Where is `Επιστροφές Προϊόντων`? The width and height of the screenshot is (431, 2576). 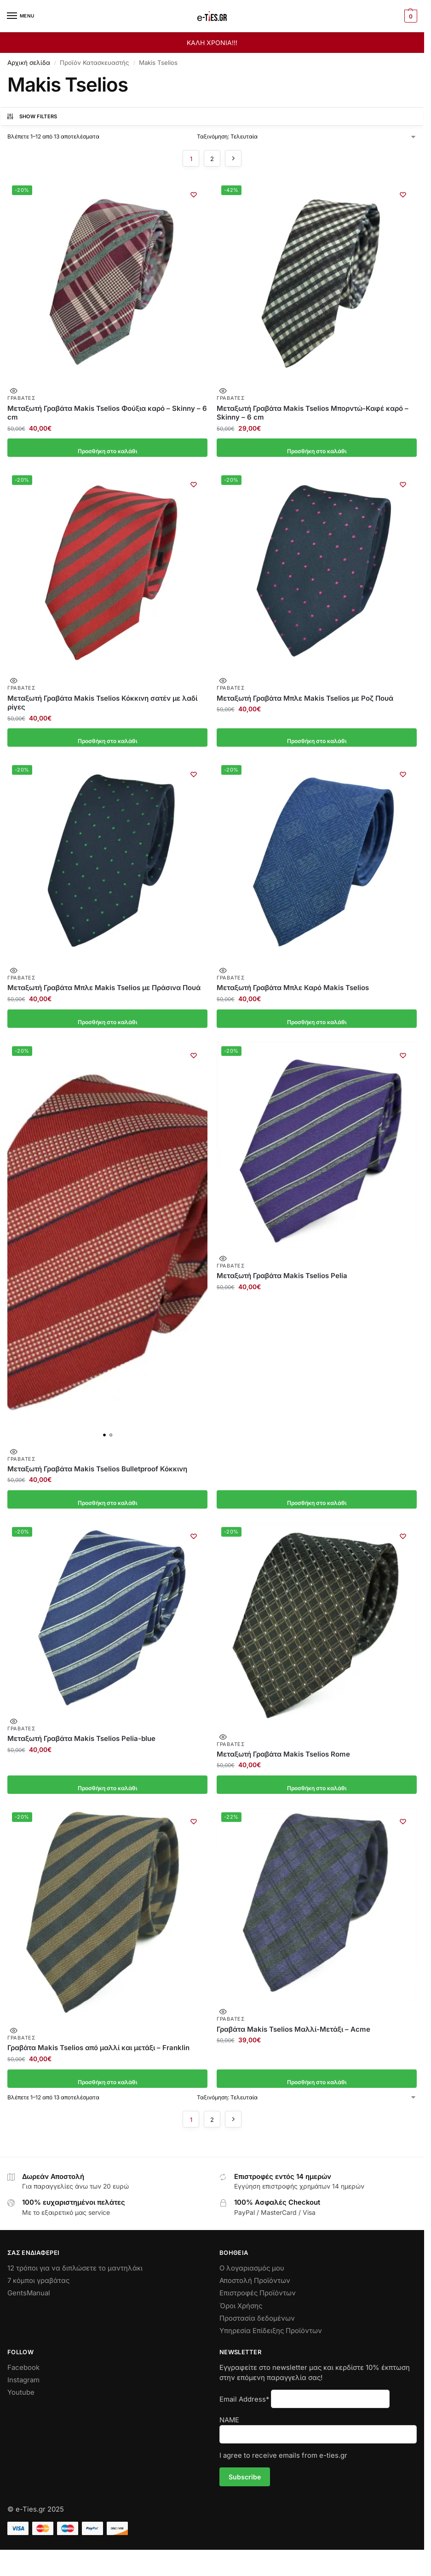
Επιστροφές Προϊόντων is located at coordinates (257, 2293).